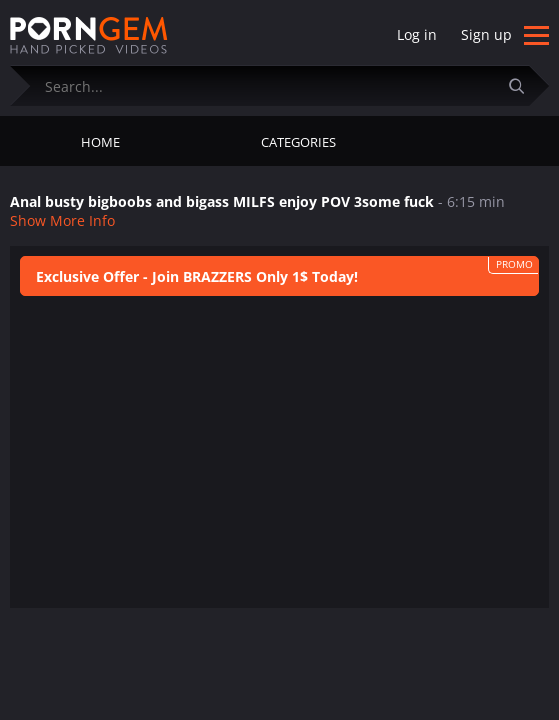 The height and width of the screenshot is (720, 559). Describe the element at coordinates (197, 276) in the screenshot. I see `Exclusive Offer - Join BRAZZERS Only 1$ Today!` at that location.